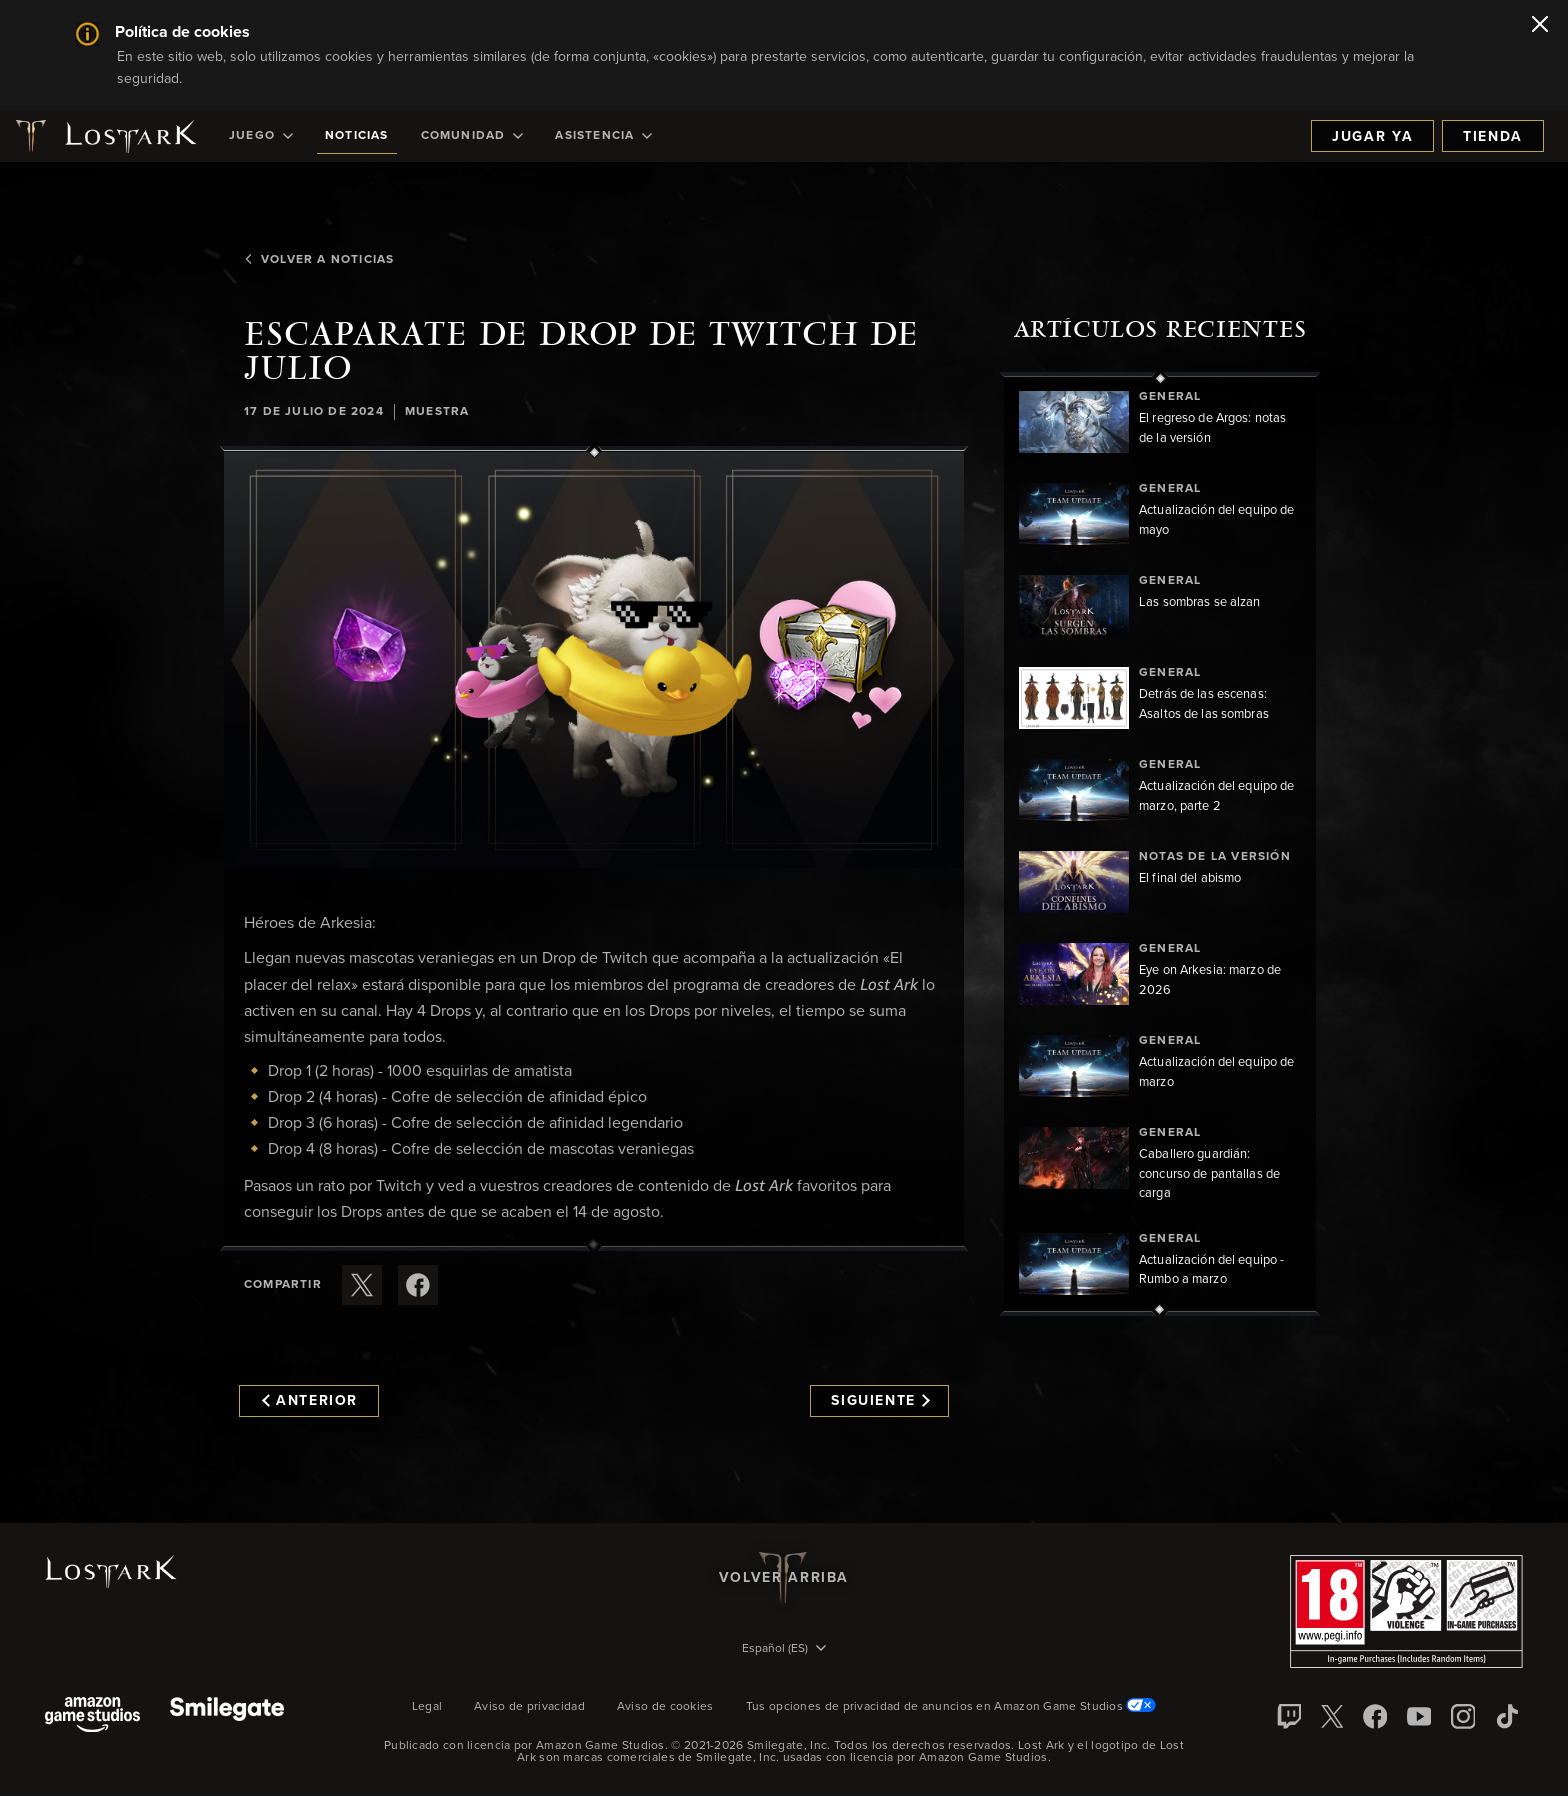 The width and height of the screenshot is (1568, 1796). Describe the element at coordinates (784, 1578) in the screenshot. I see `Volver arriba` at that location.